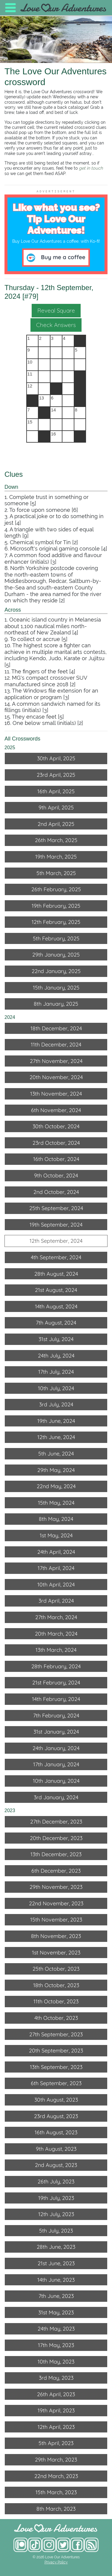 The height and width of the screenshot is (2576, 112). What do you see at coordinates (56, 905) in the screenshot?
I see `19th February, 2025` at bounding box center [56, 905].